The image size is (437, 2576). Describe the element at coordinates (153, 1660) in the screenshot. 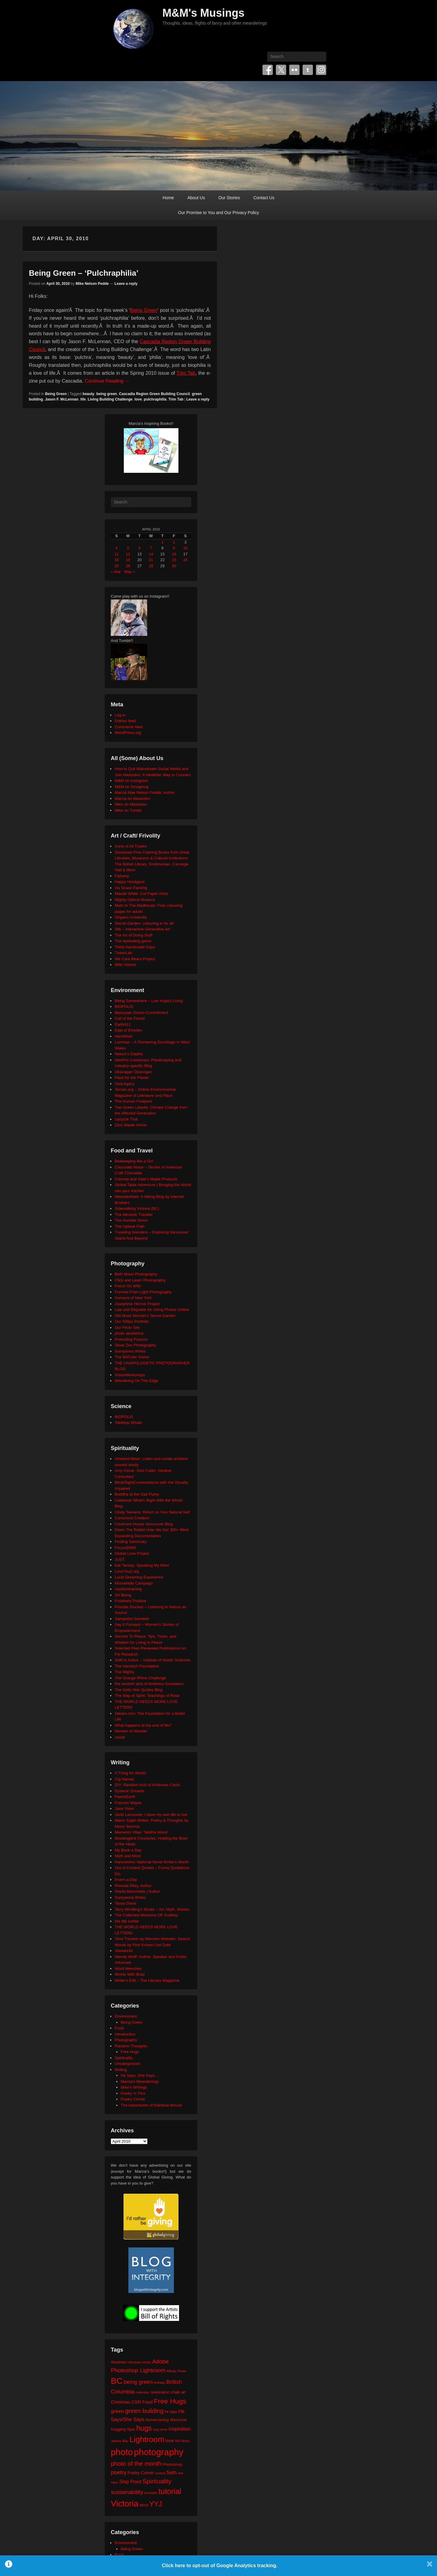

I see `Shift in Action – Institute of Noetic Sciences` at that location.